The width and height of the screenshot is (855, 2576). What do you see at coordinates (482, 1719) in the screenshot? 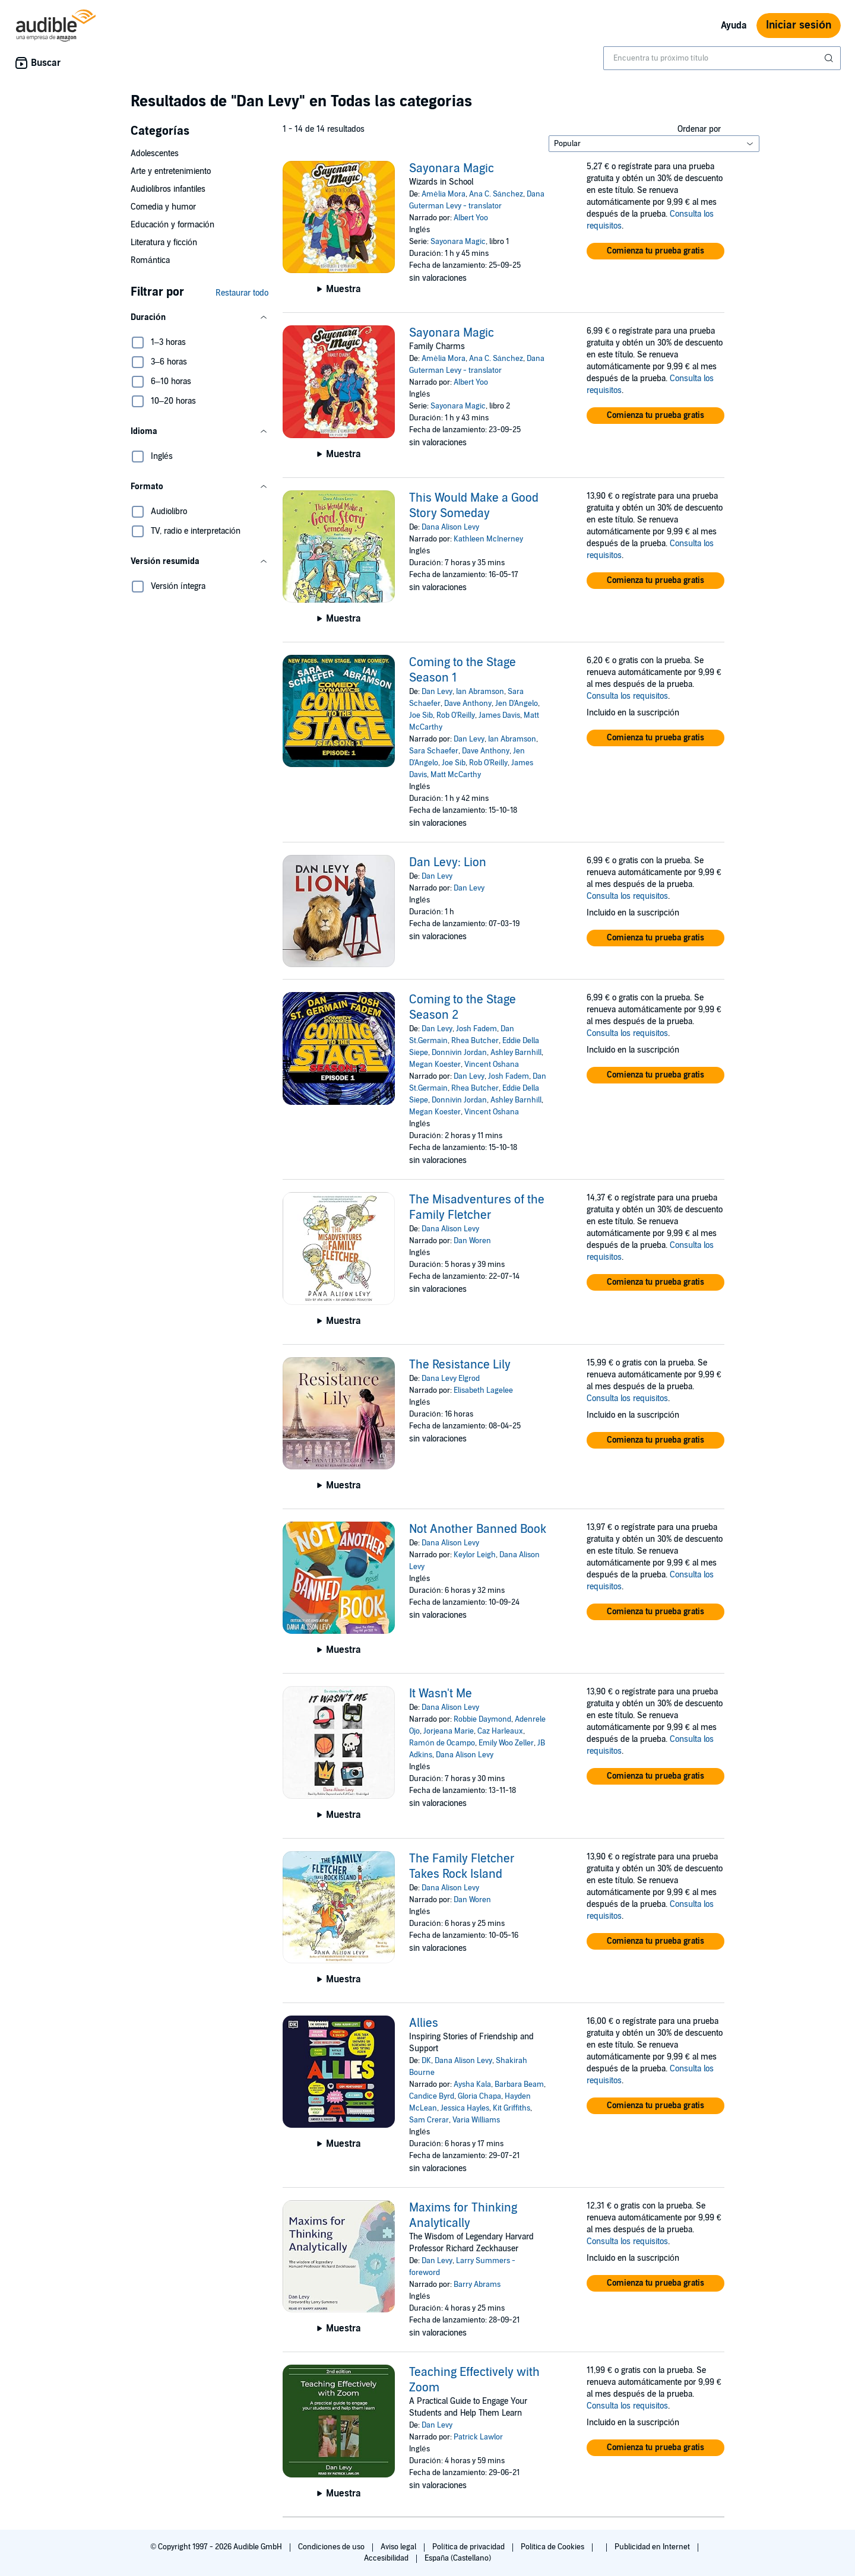
I see `Robbie Daymond` at bounding box center [482, 1719].